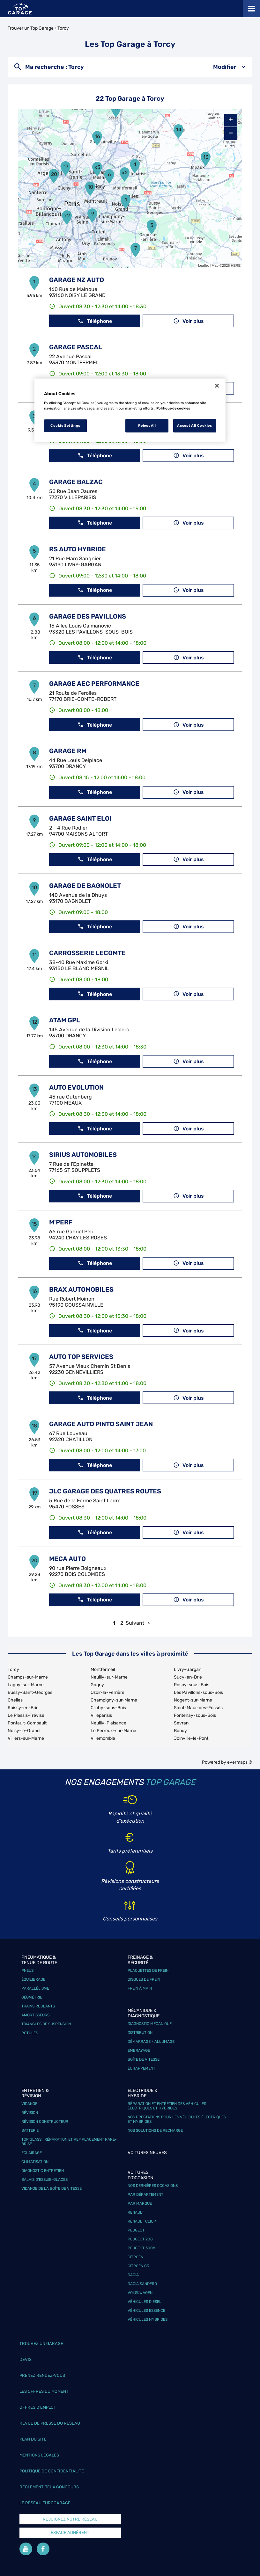  I want to click on Gagny, so click(97, 1684).